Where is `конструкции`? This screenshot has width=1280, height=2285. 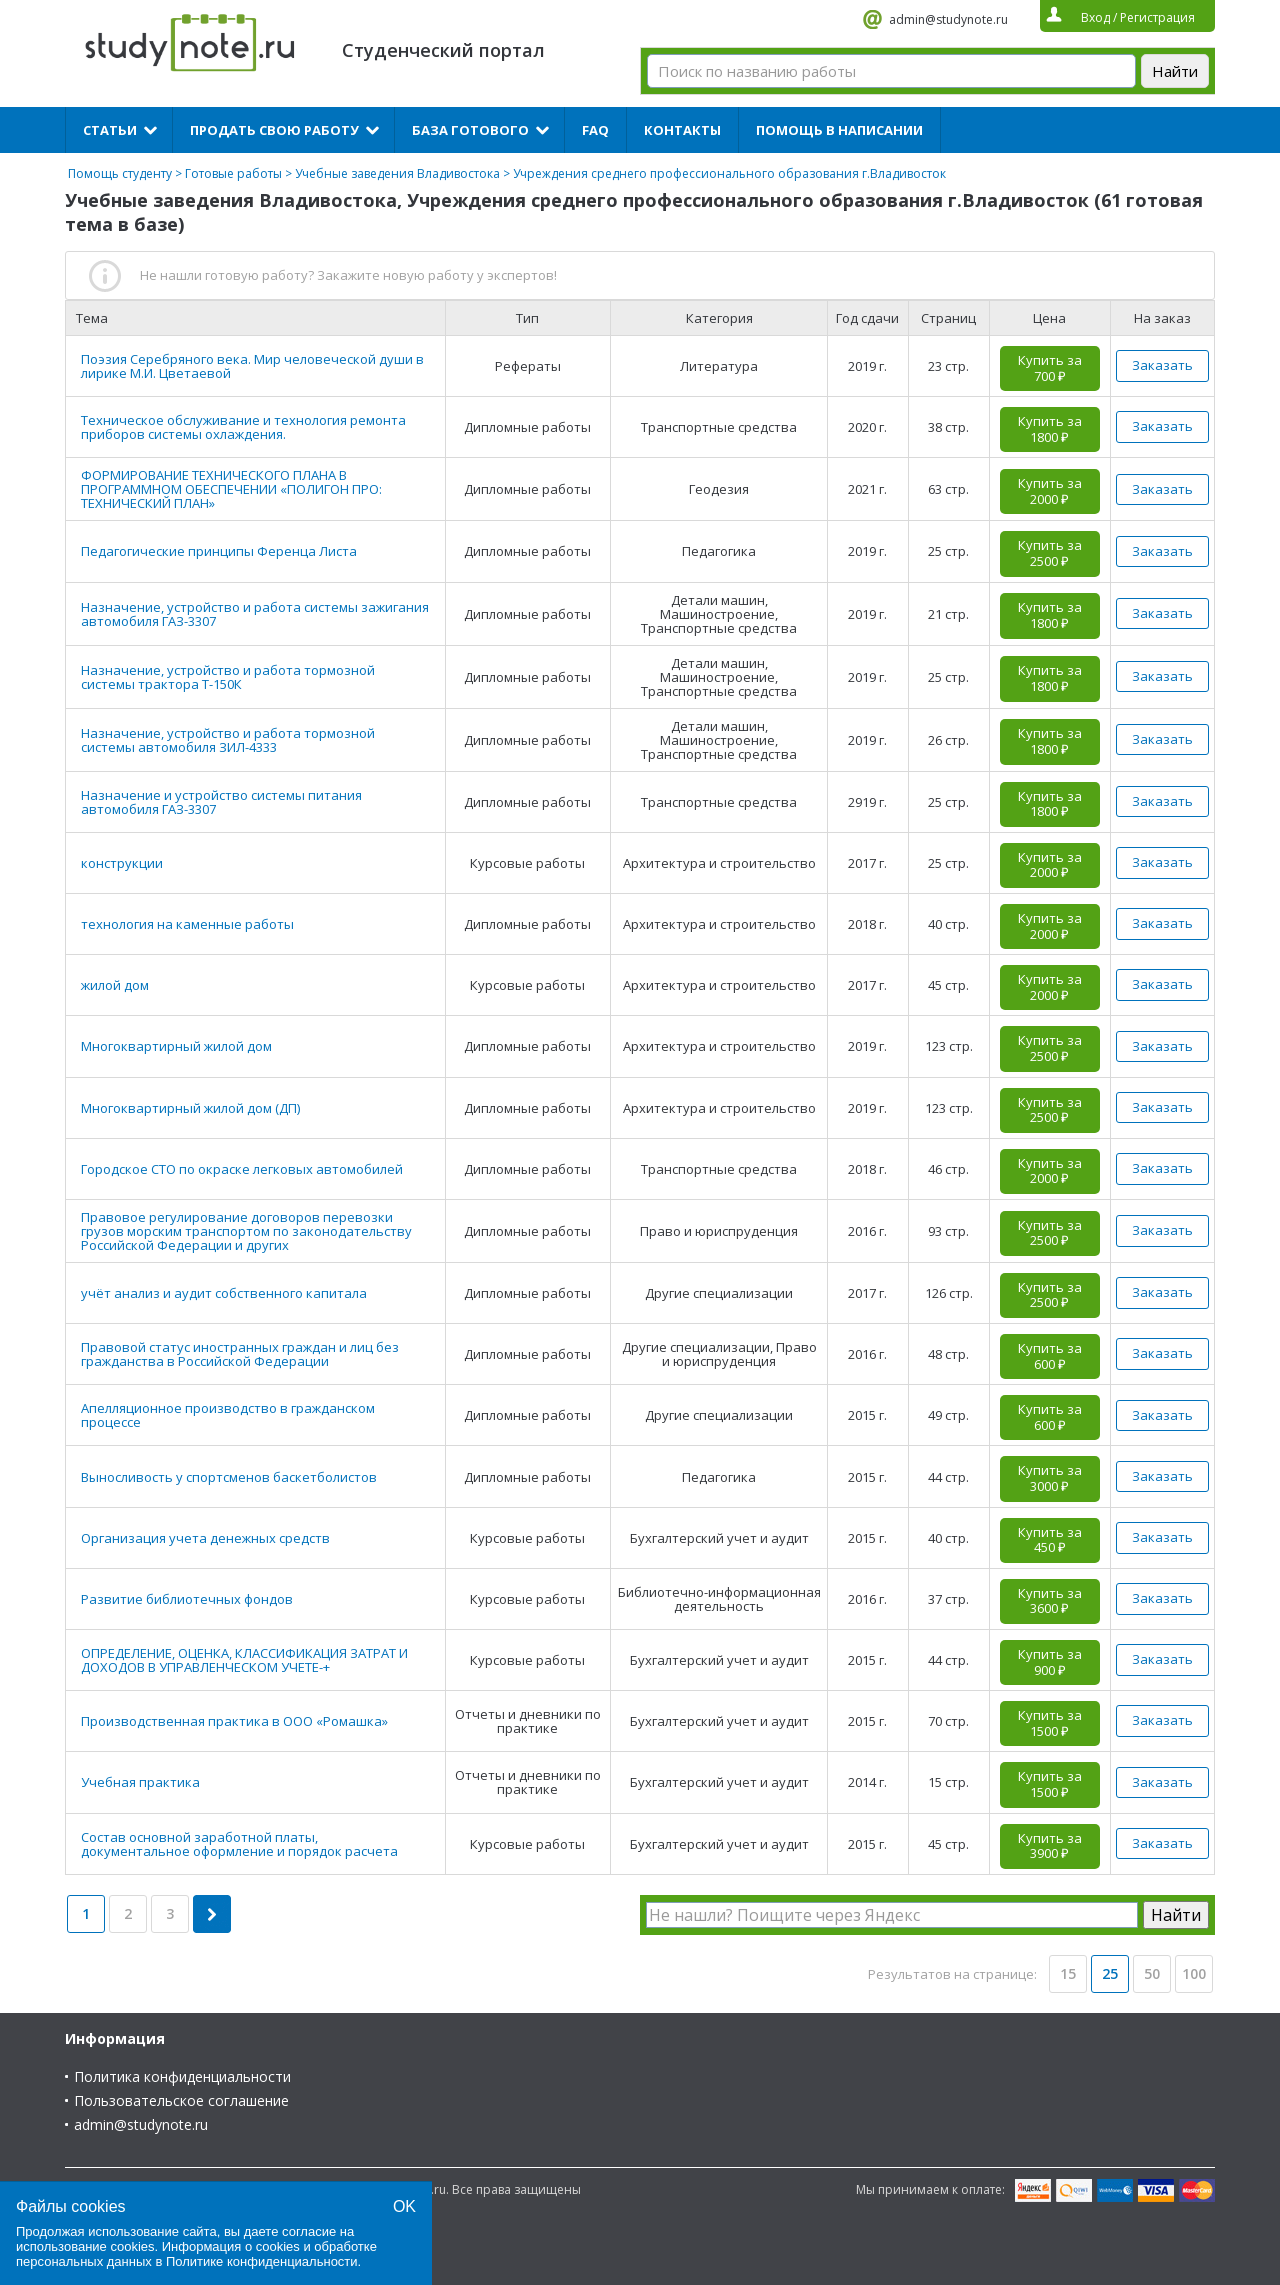
конструкции is located at coordinates (122, 863).